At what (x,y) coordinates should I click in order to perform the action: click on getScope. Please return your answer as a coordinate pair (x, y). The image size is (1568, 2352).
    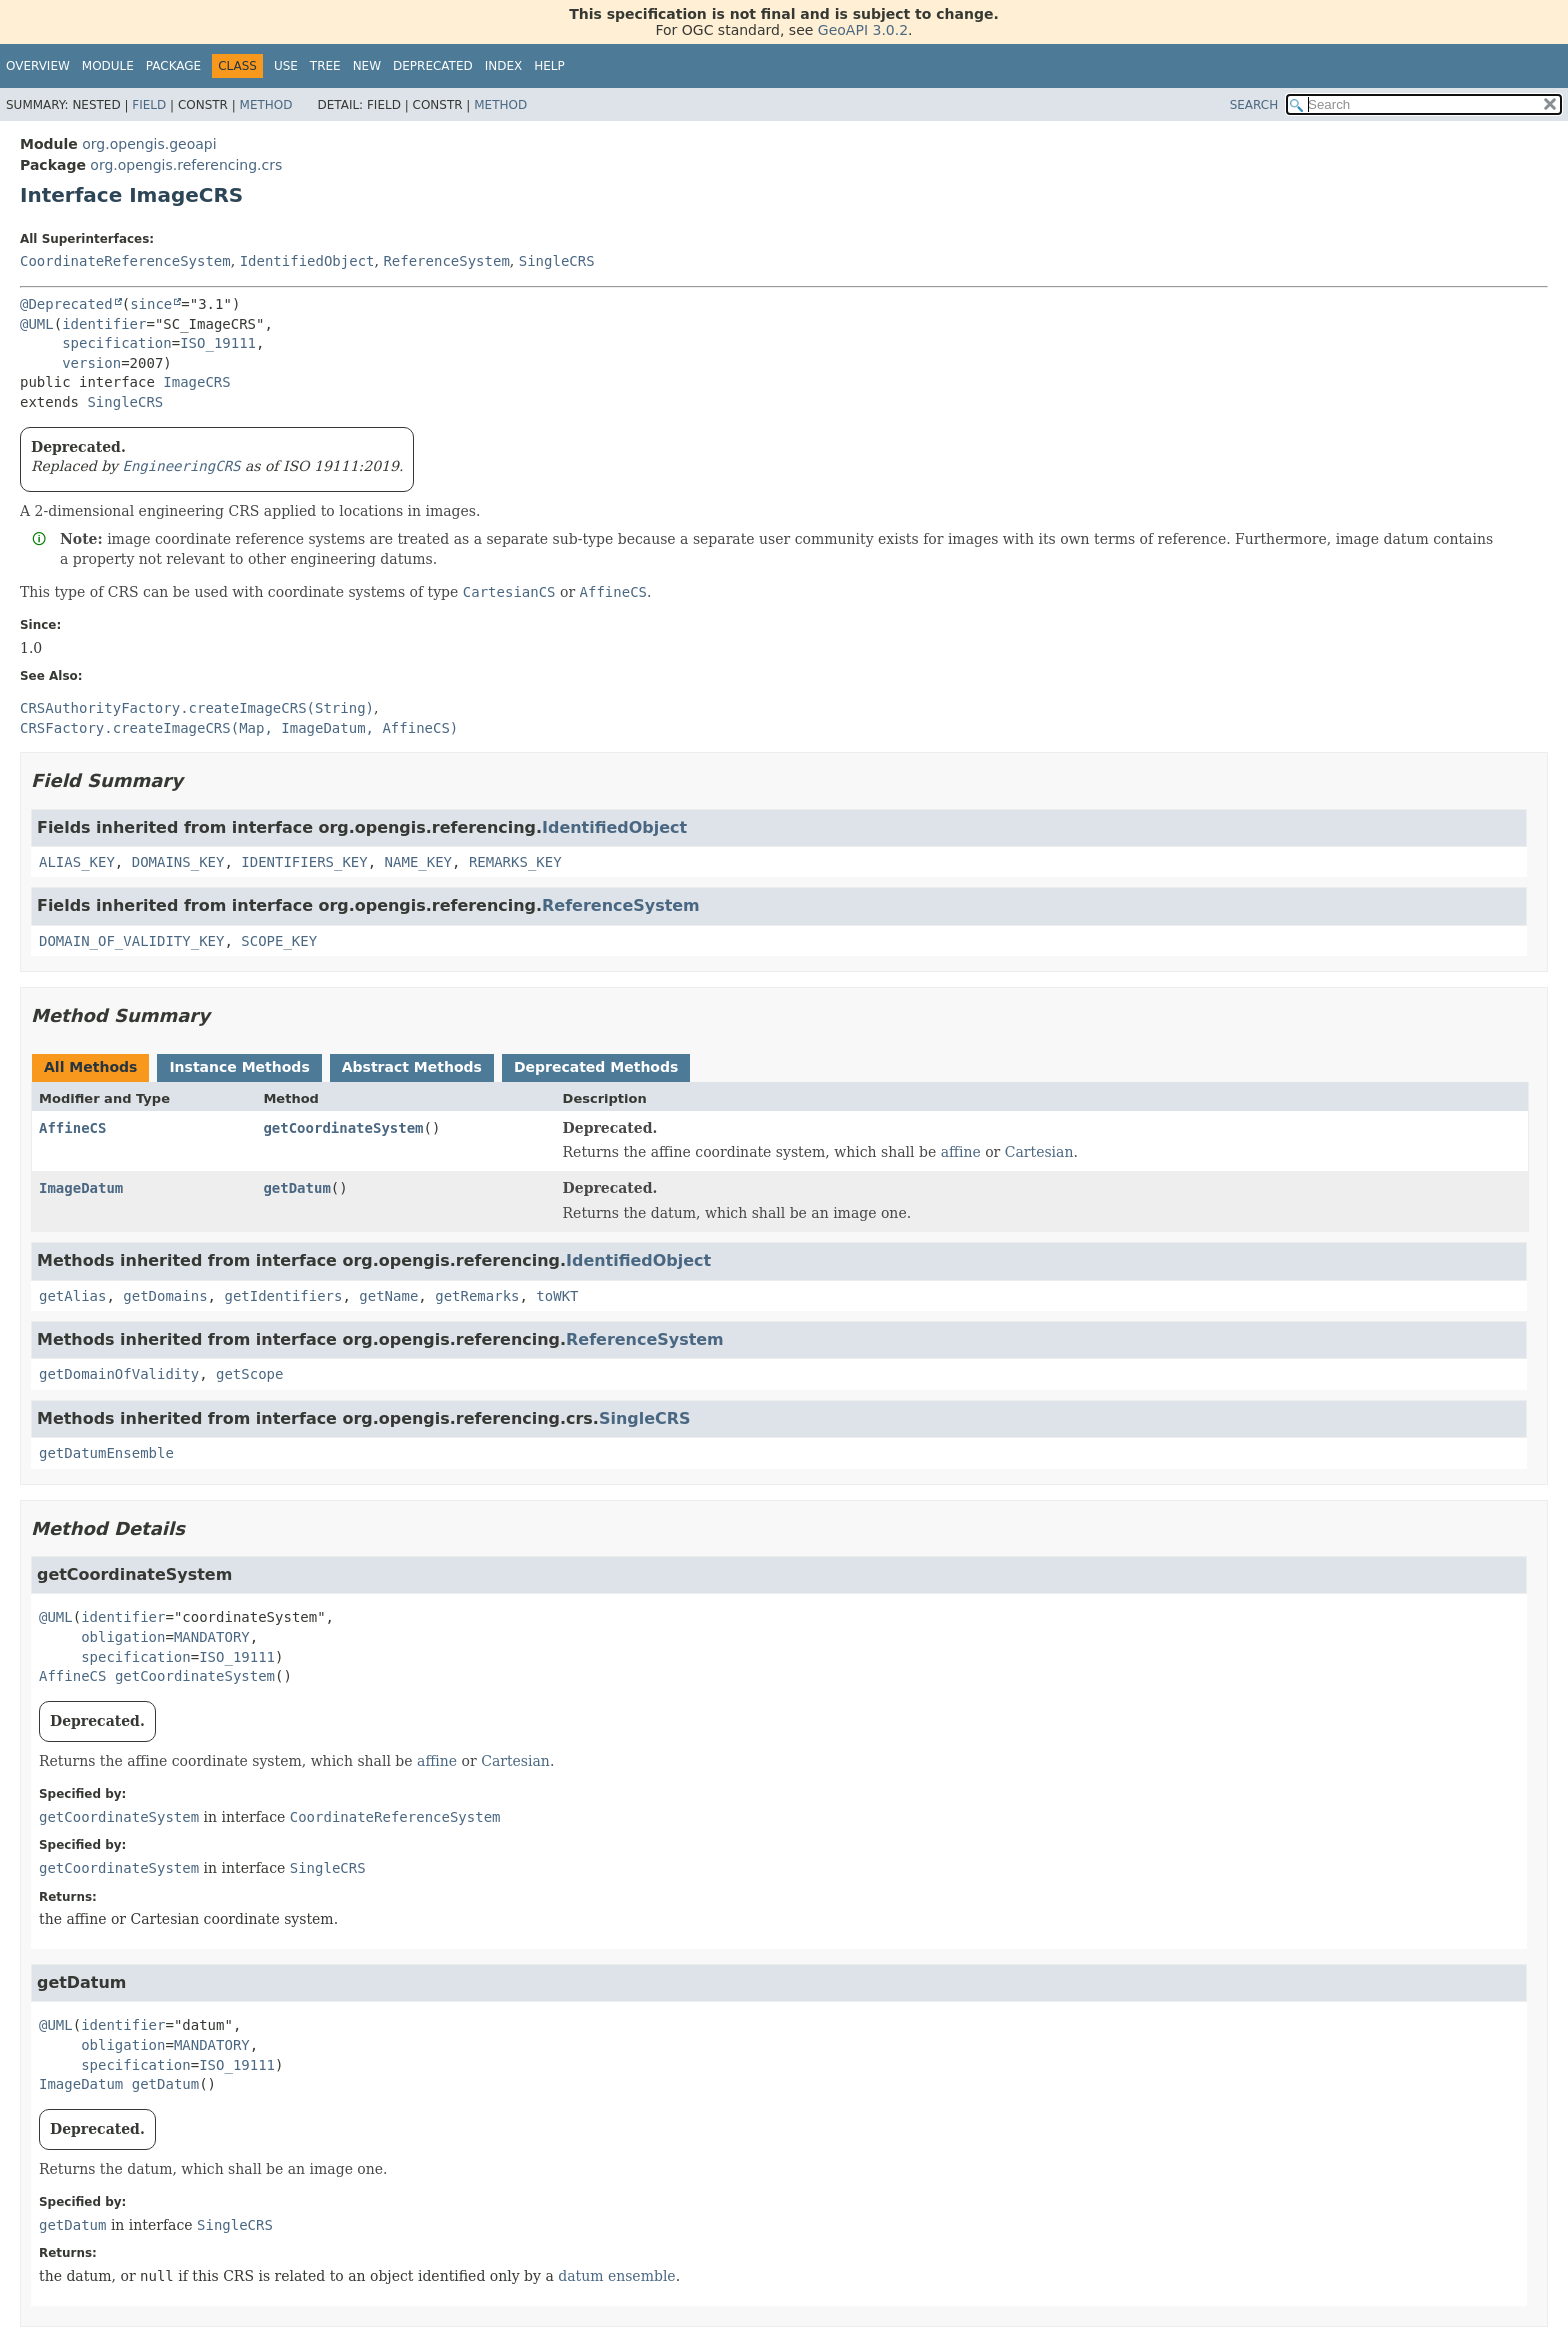
    Looking at the image, I should click on (249, 1374).